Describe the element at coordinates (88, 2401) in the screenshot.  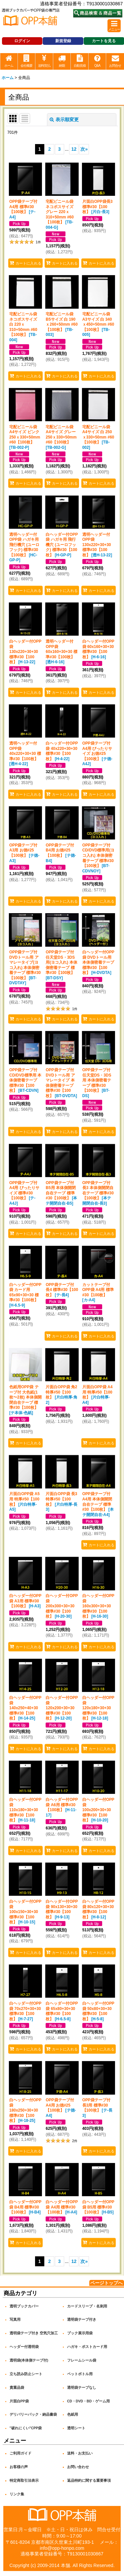
I see `CD・DVD・BD・ゲーム用` at that location.